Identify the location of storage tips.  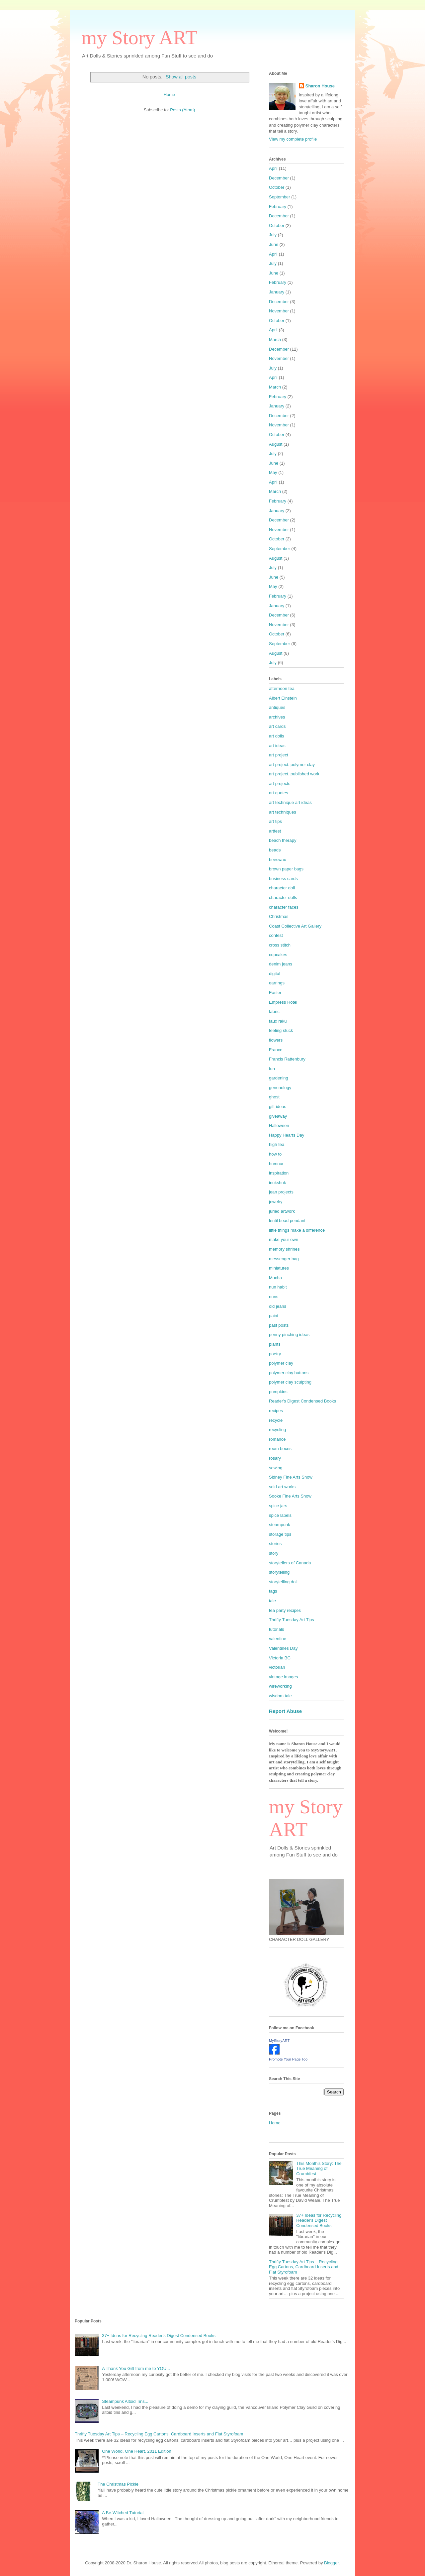
(280, 1534).